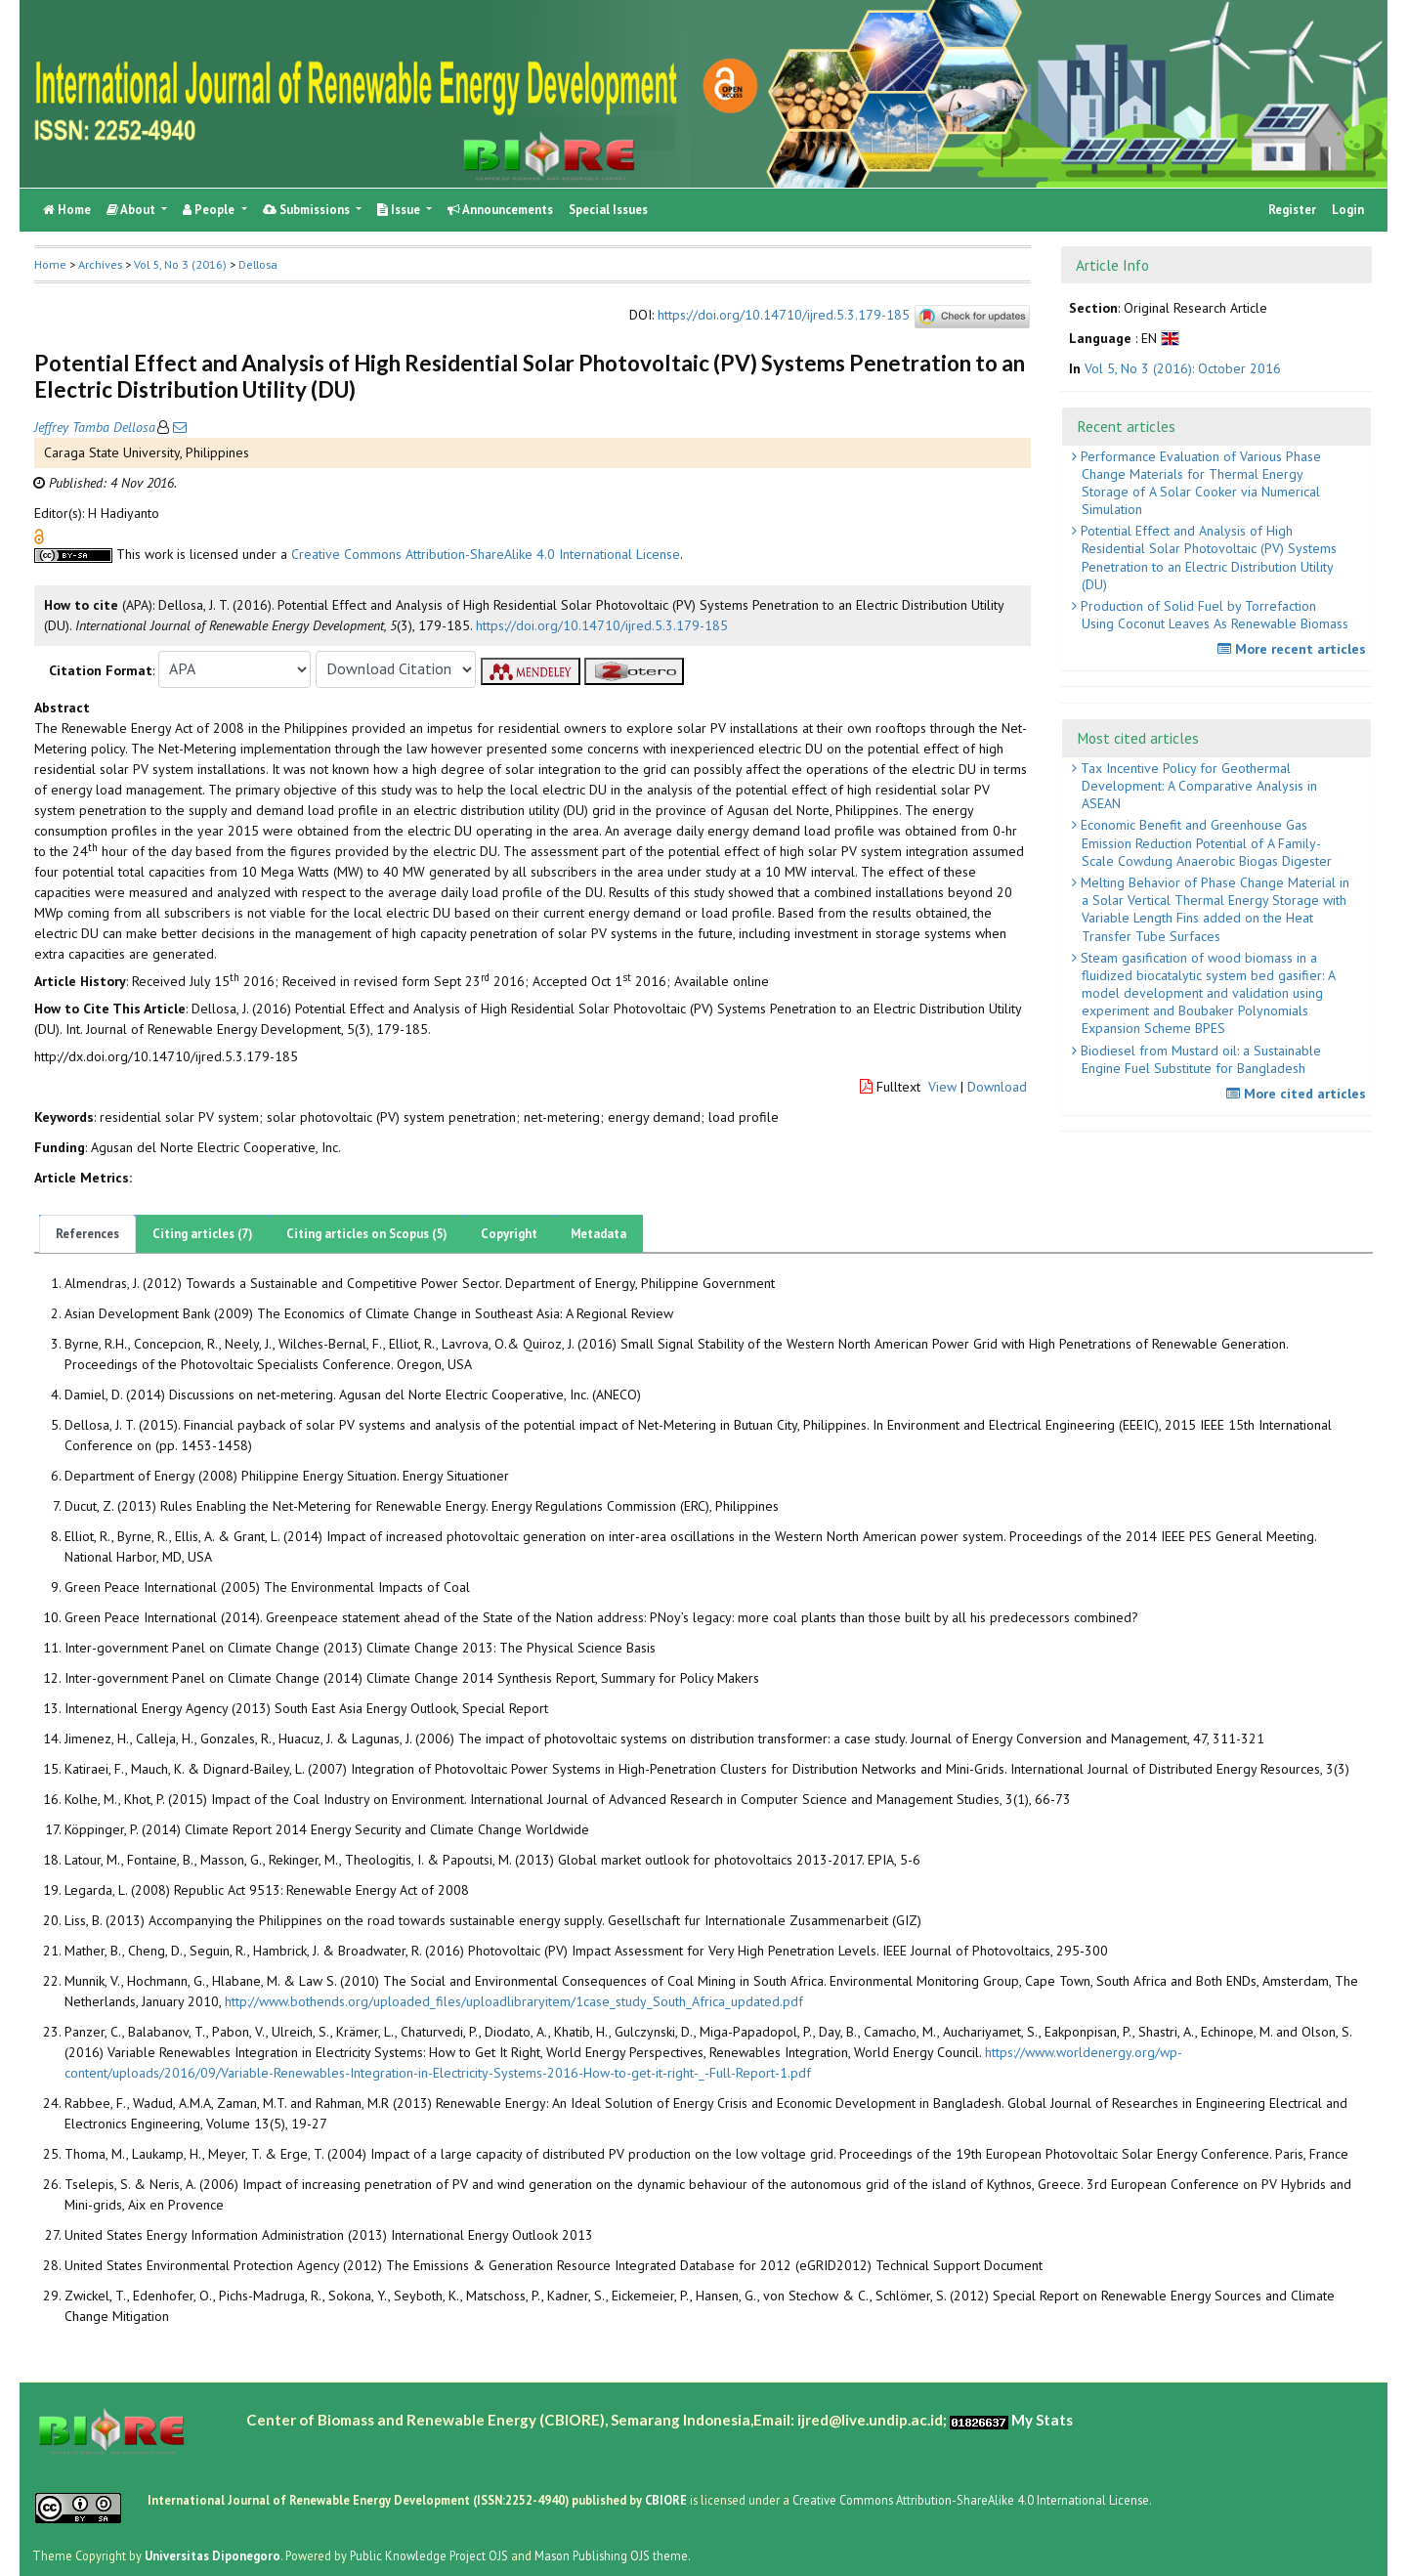 The height and width of the screenshot is (2576, 1407). Describe the element at coordinates (429, 2555) in the screenshot. I see `Public Knowledge Project OJS [button]` at that location.